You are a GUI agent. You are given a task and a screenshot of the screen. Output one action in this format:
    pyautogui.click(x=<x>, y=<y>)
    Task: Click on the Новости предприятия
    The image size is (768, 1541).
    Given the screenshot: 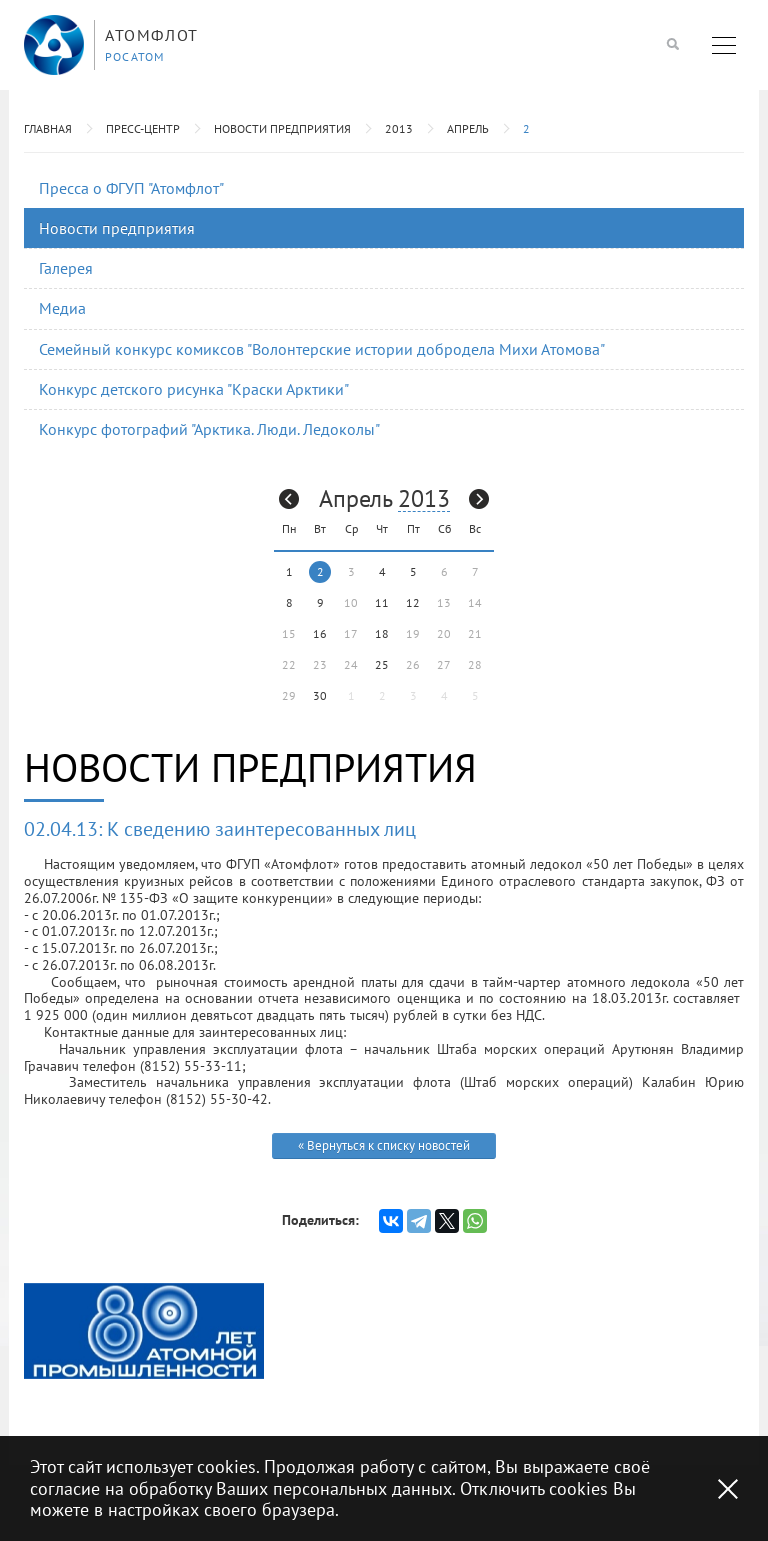 What is the action you would take?
    pyautogui.click(x=282, y=128)
    